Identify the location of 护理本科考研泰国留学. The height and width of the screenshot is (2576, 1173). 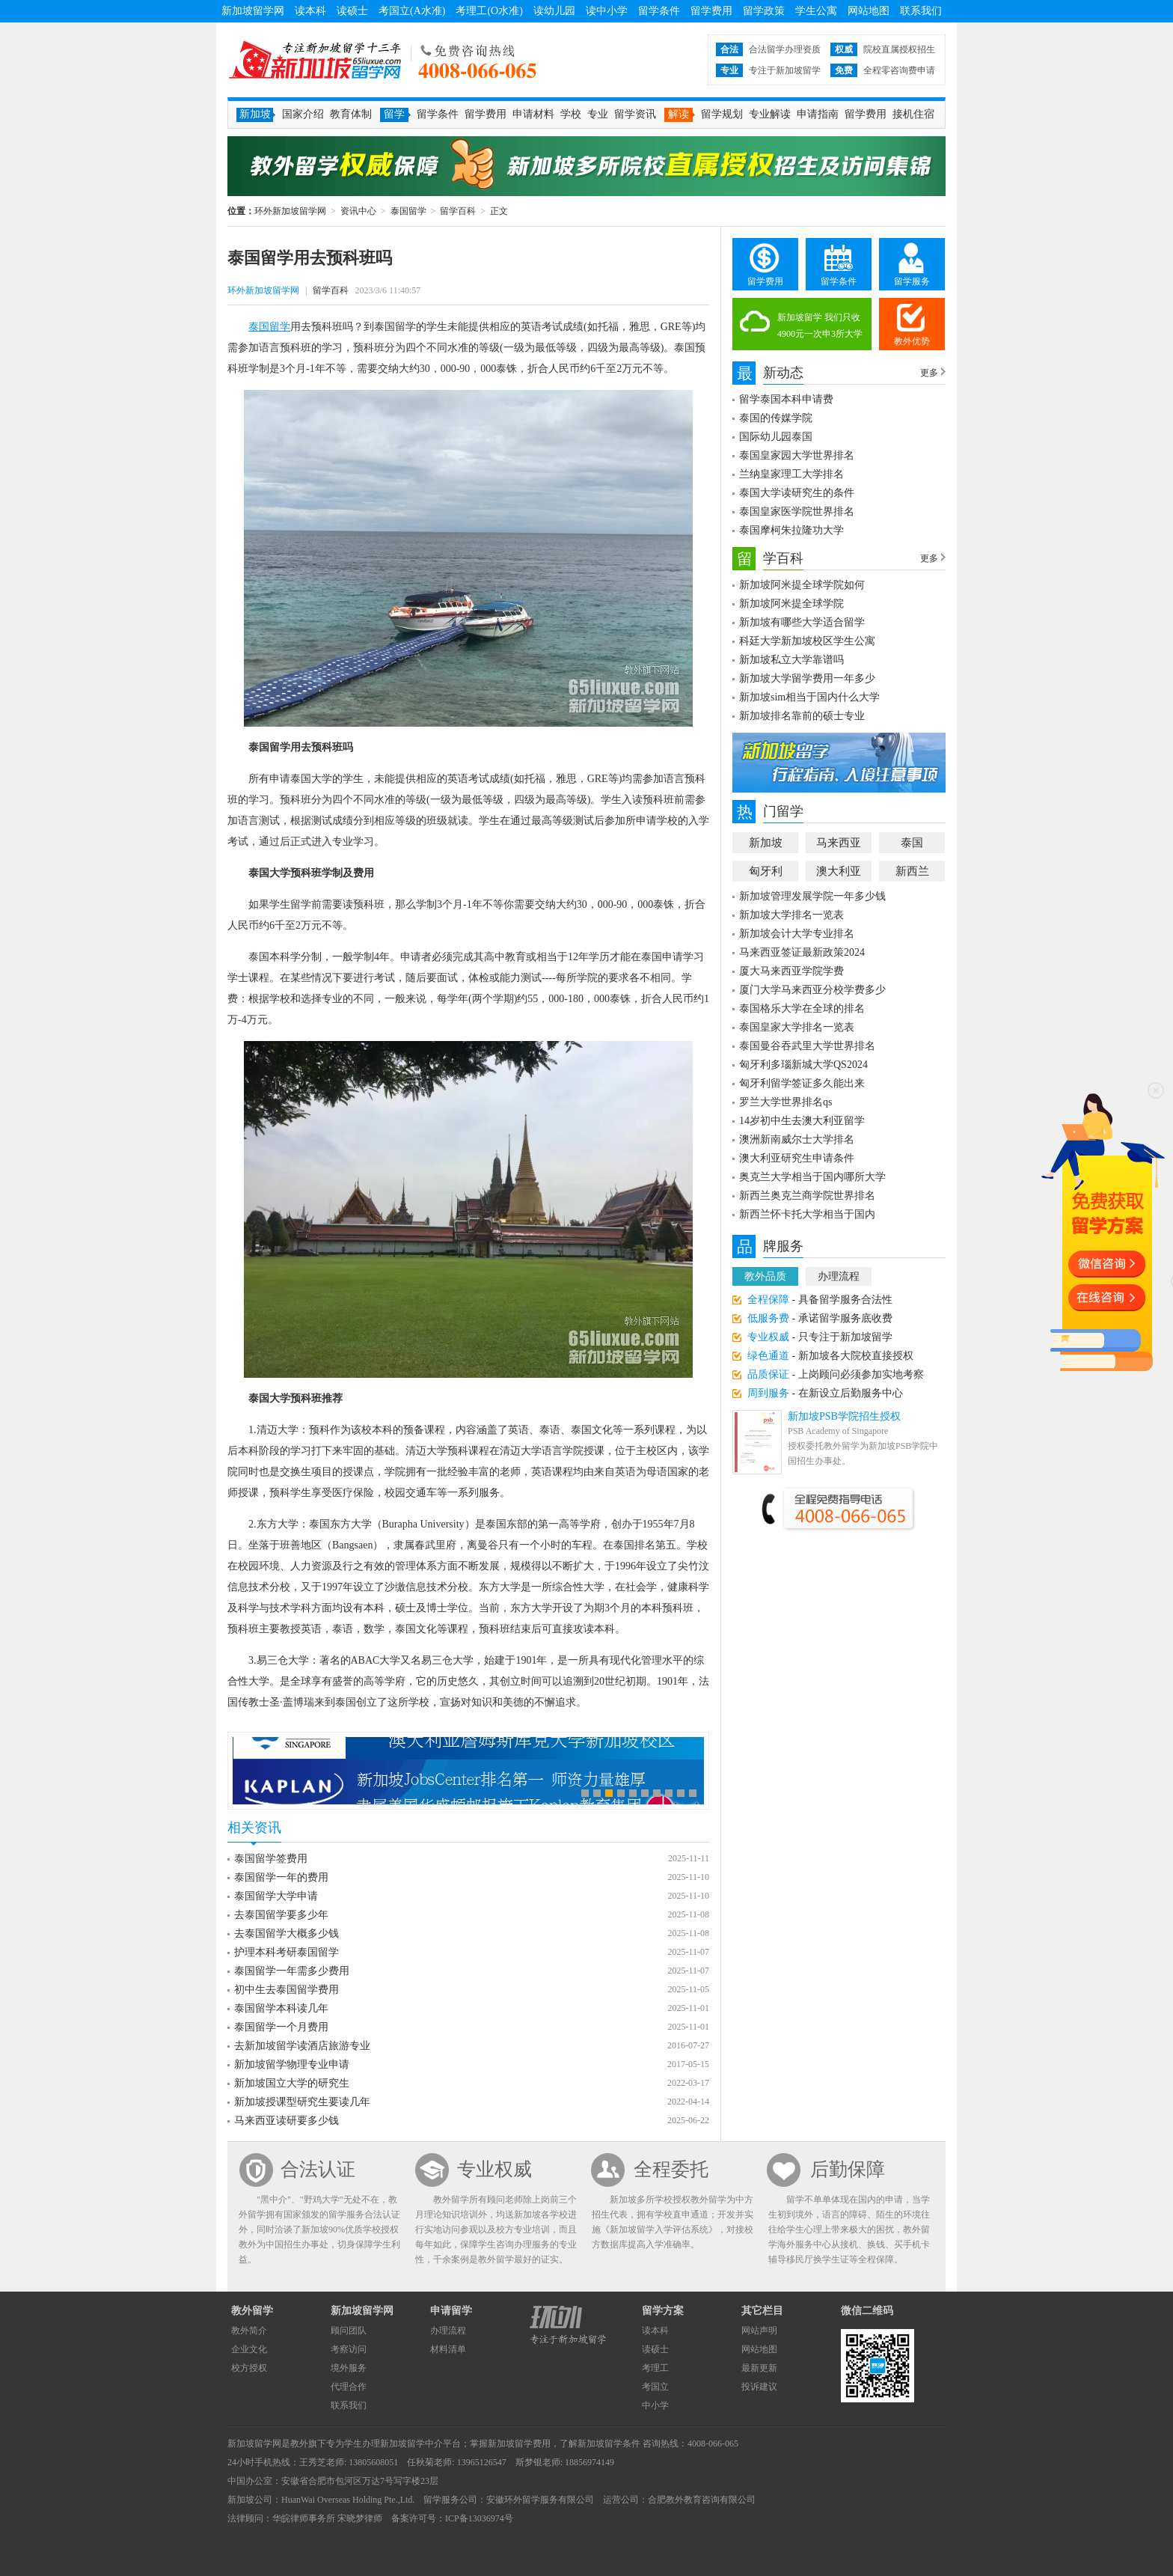
(286, 1952).